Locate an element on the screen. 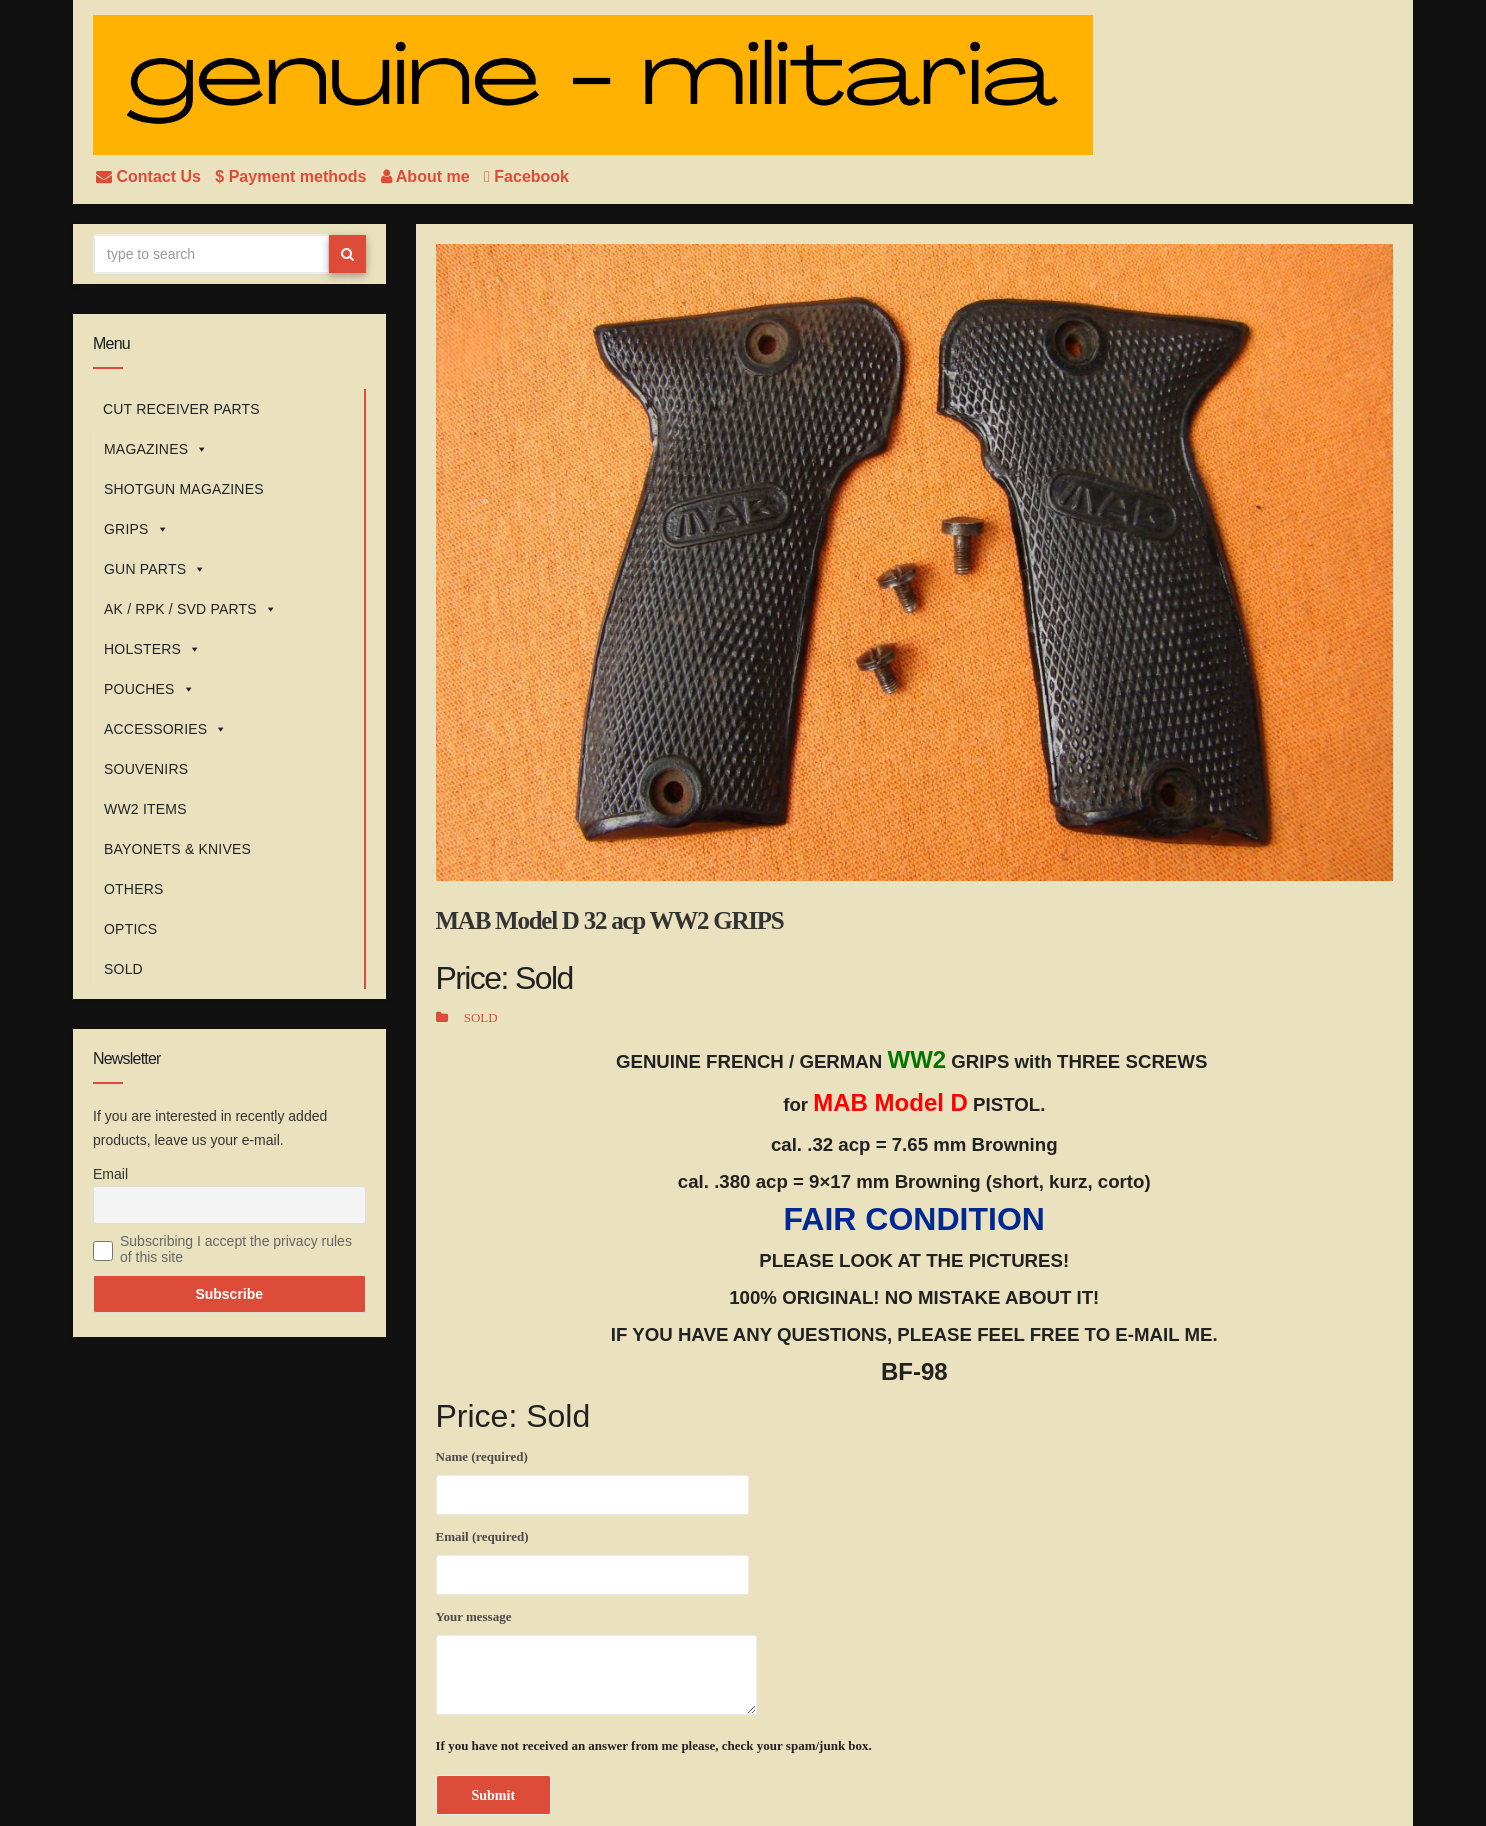  Email is located at coordinates (110, 1174).